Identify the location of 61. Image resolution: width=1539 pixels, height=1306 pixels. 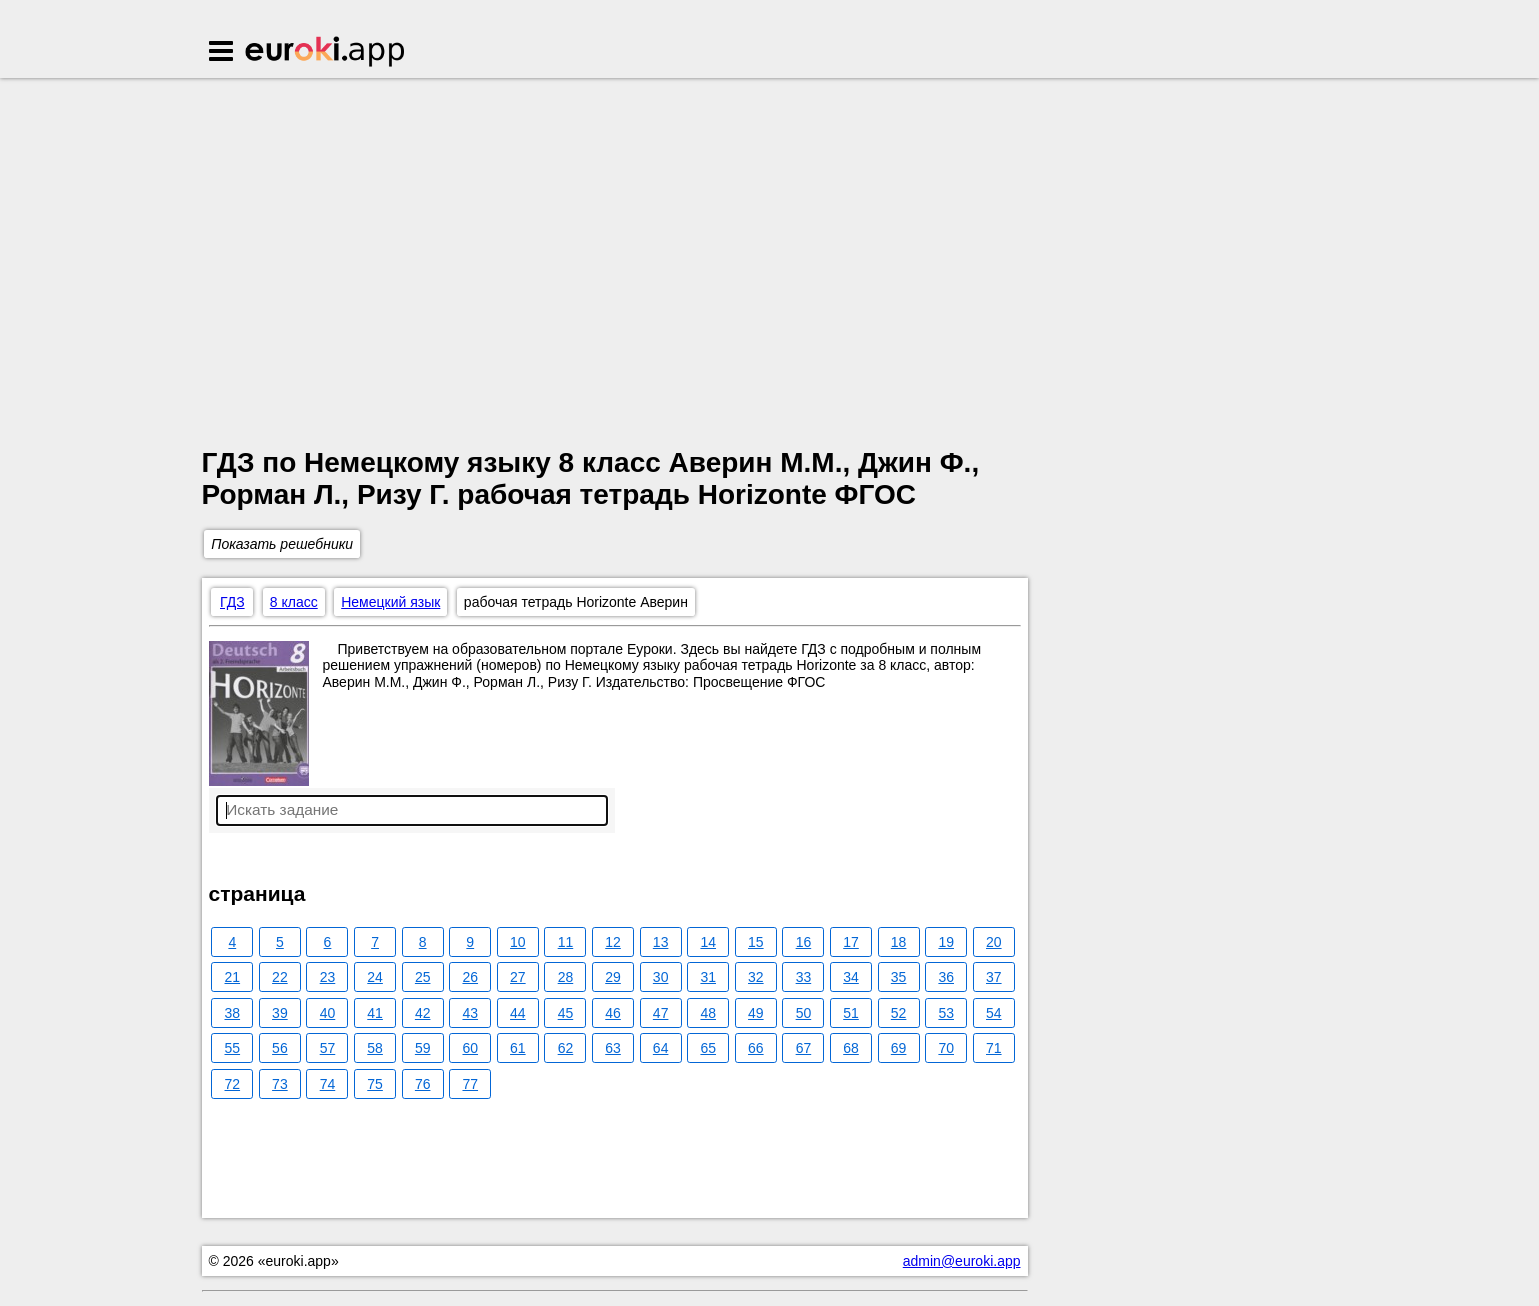
(518, 1048).